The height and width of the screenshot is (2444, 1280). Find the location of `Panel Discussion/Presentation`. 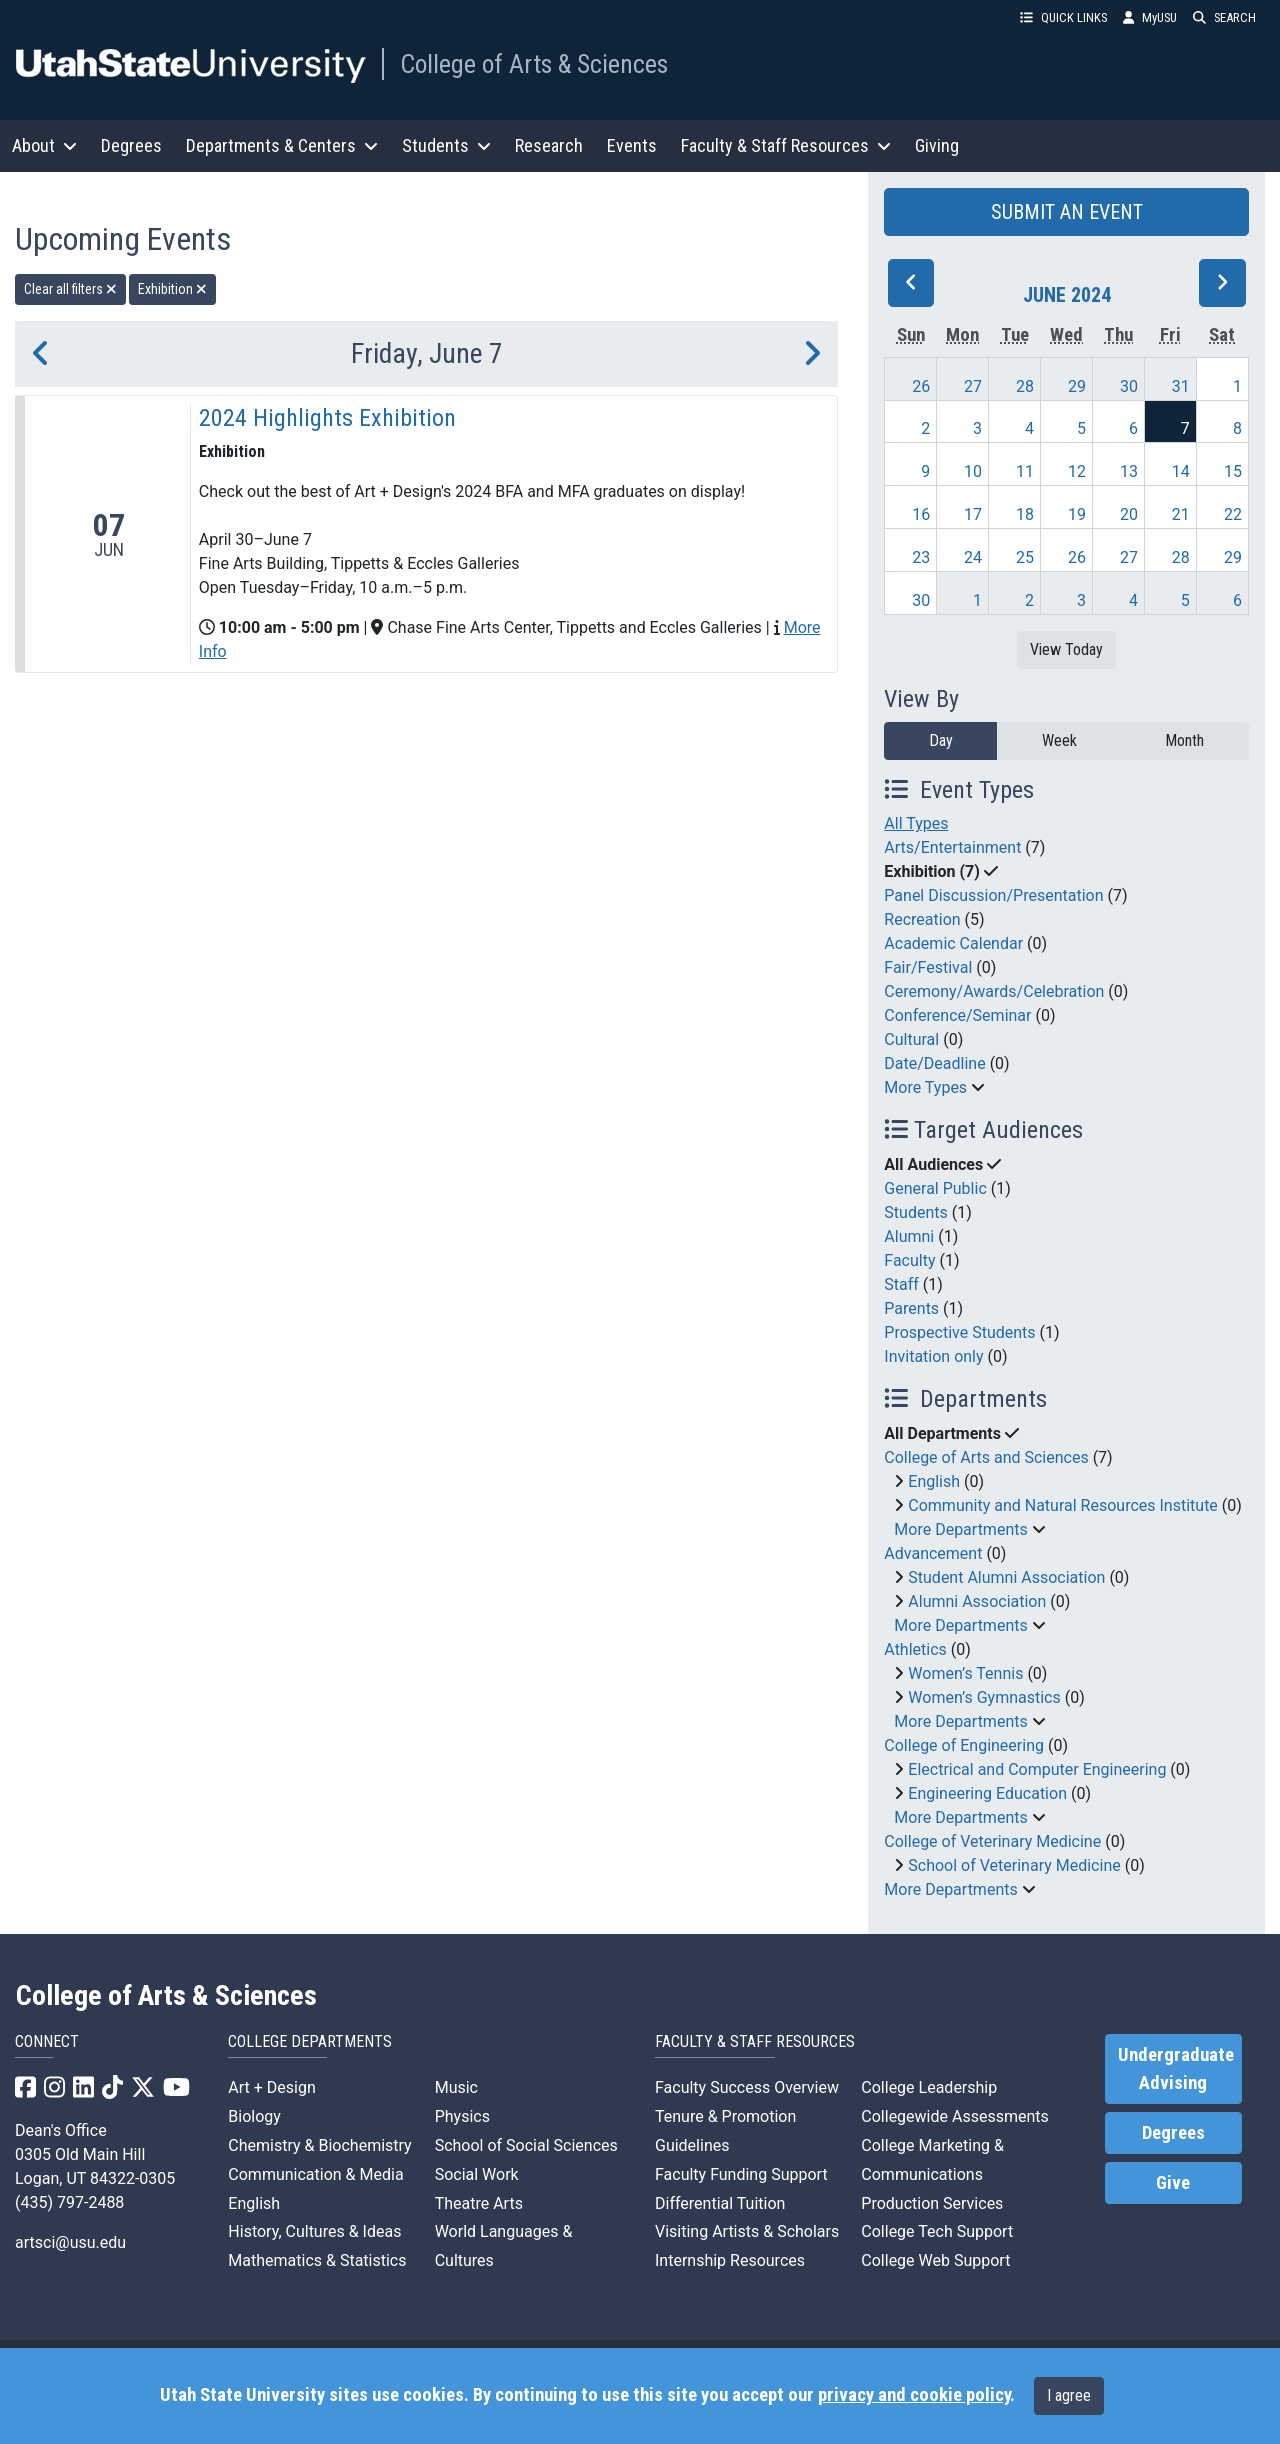

Panel Discussion/Presentation is located at coordinates (993, 895).